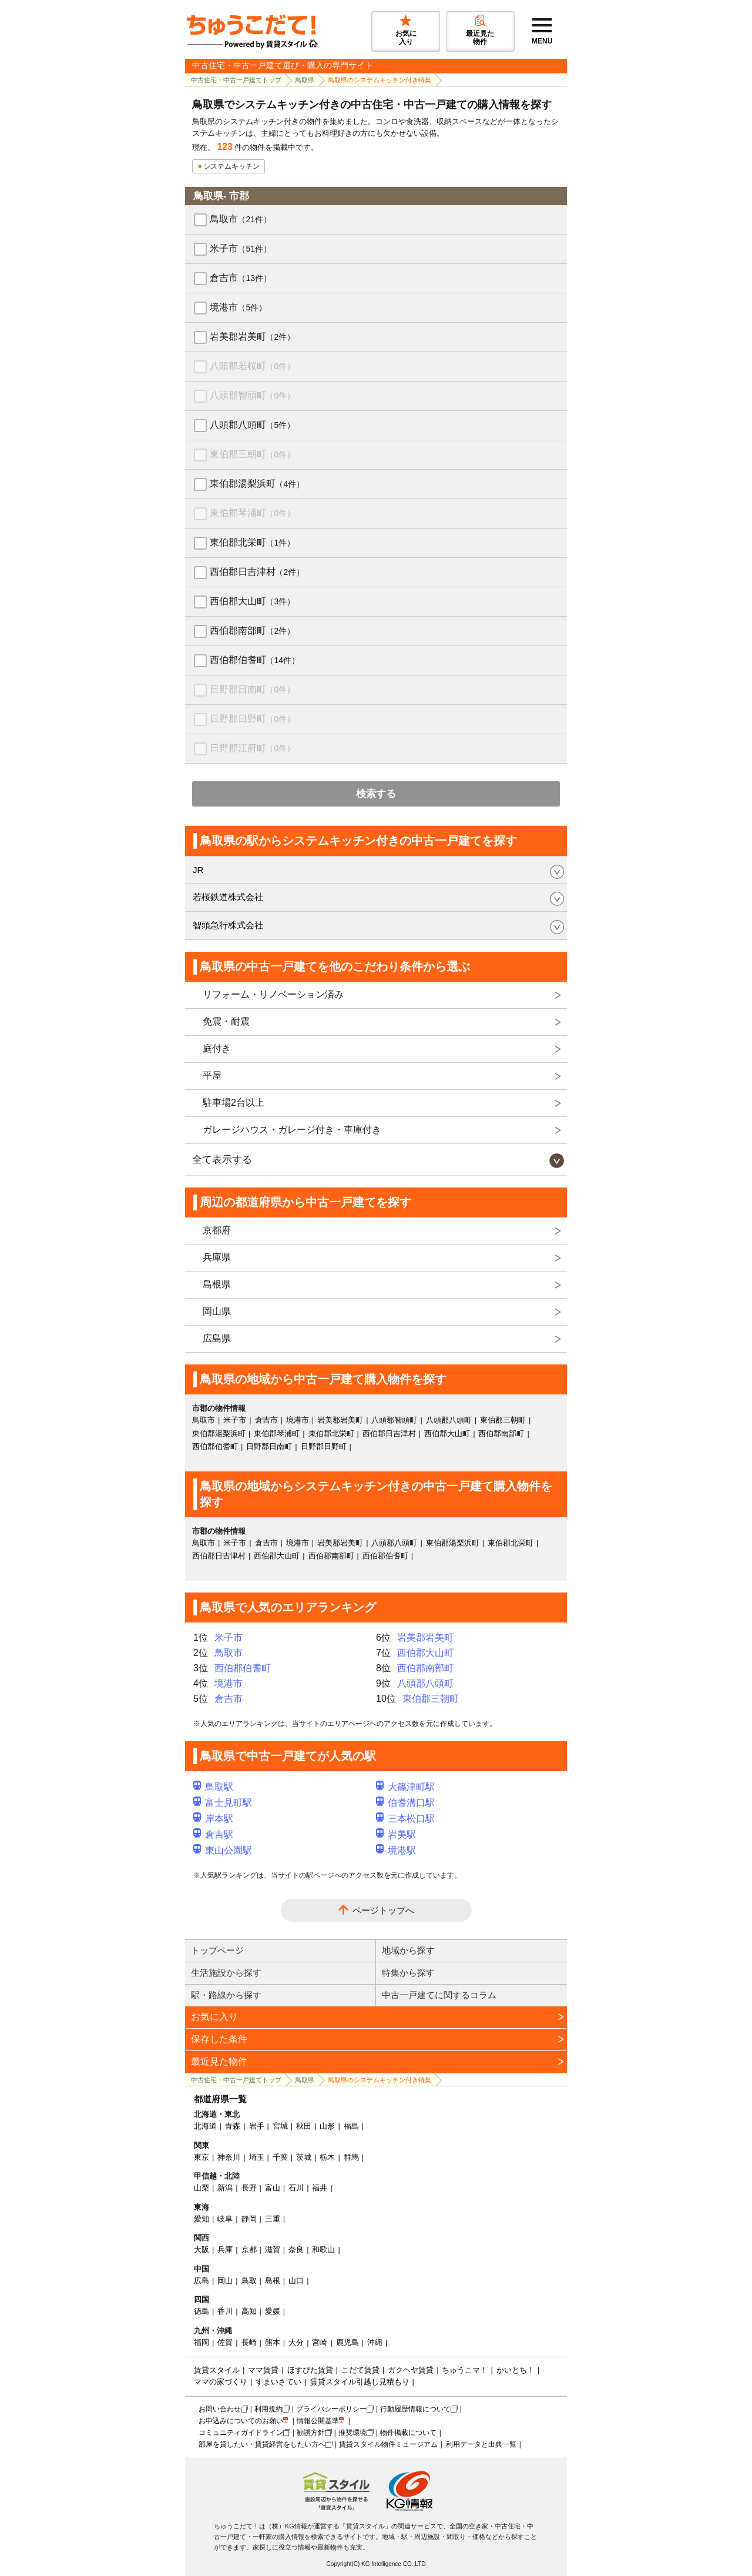  What do you see at coordinates (351, 2126) in the screenshot?
I see `福島` at bounding box center [351, 2126].